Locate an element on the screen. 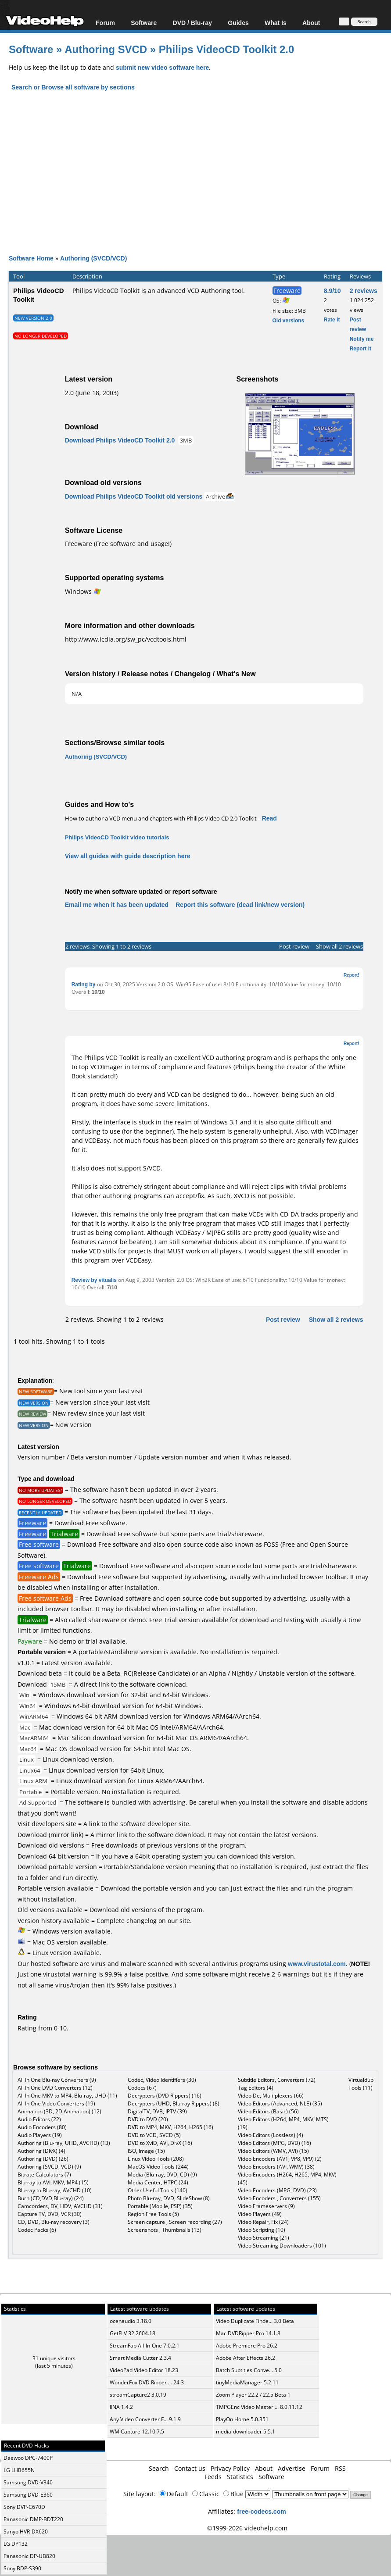 The width and height of the screenshot is (391, 2576). Rating by is located at coordinates (84, 984).